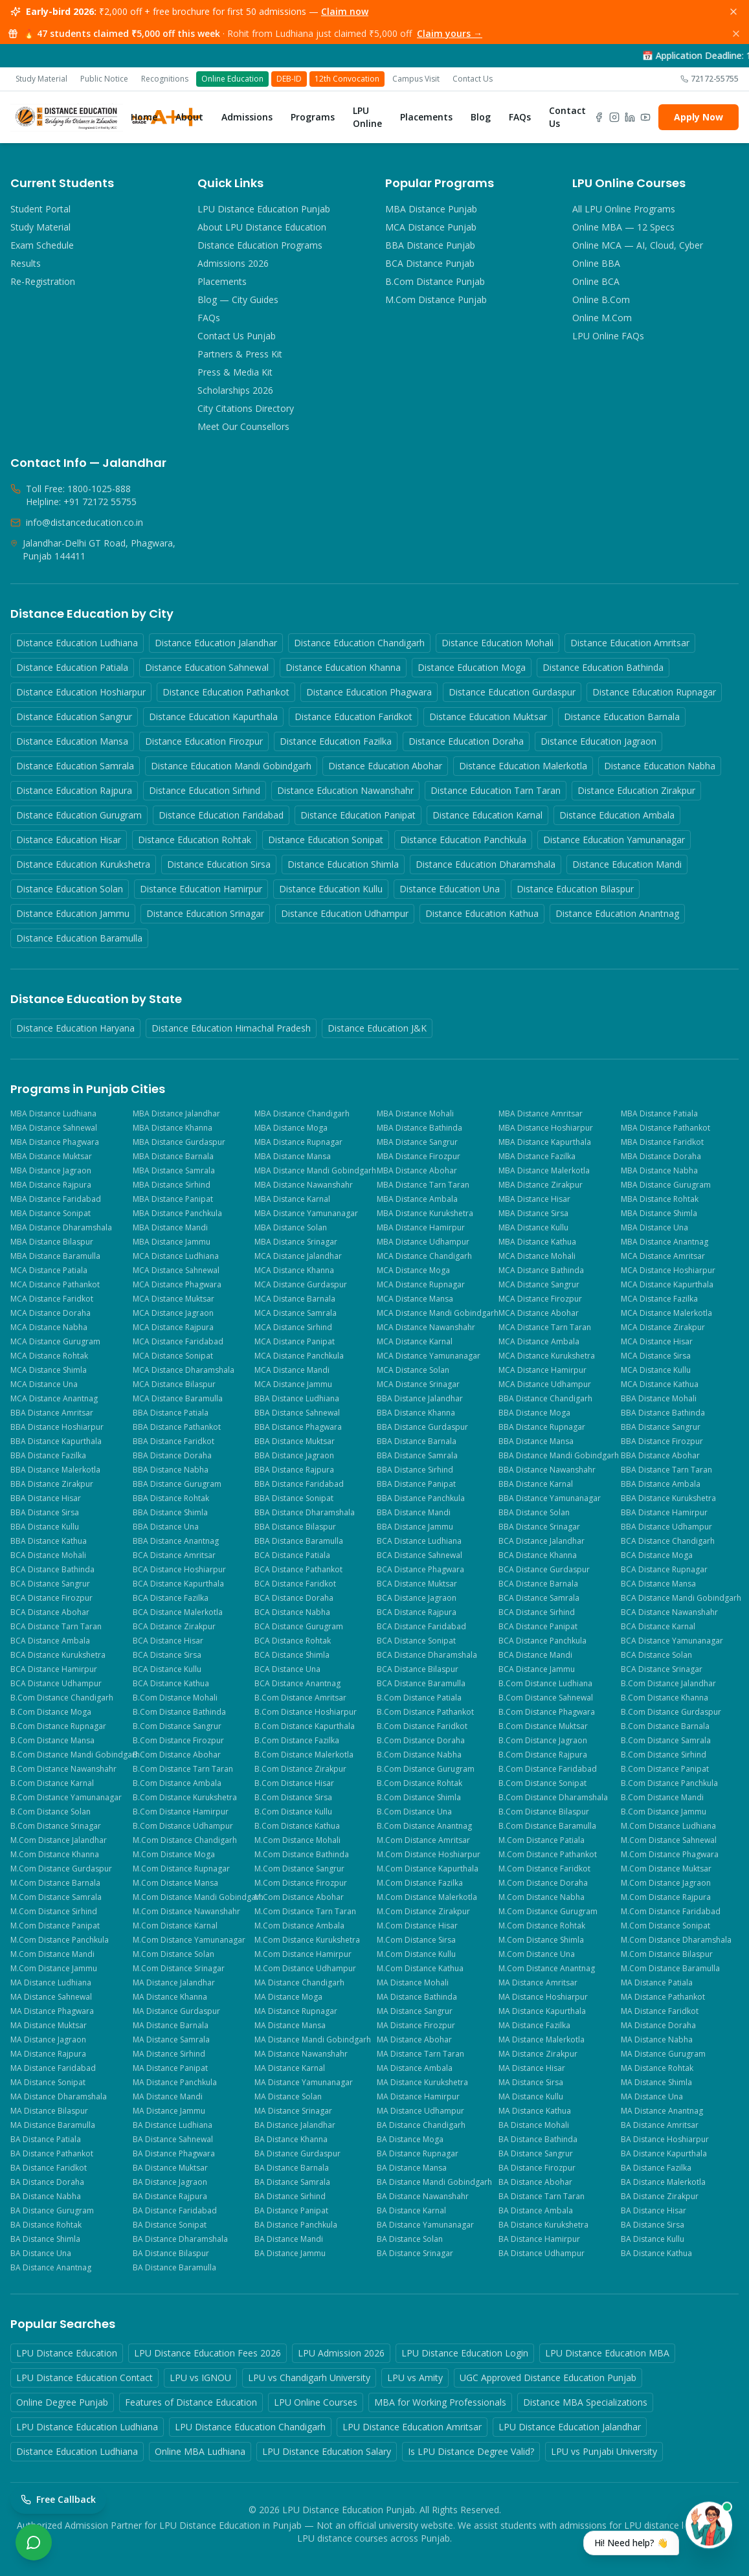  I want to click on BBA Distance Phagwara, so click(298, 1427).